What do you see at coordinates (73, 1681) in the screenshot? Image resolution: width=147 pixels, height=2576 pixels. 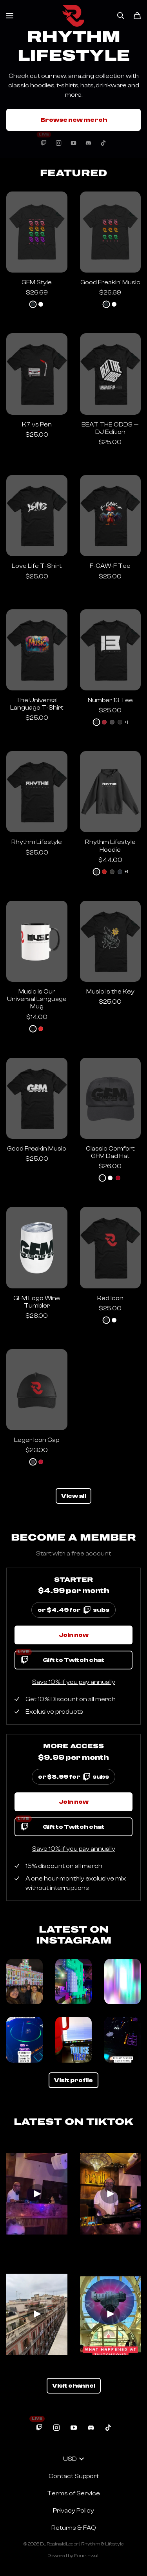 I see `Save 10% if you pay annually` at bounding box center [73, 1681].